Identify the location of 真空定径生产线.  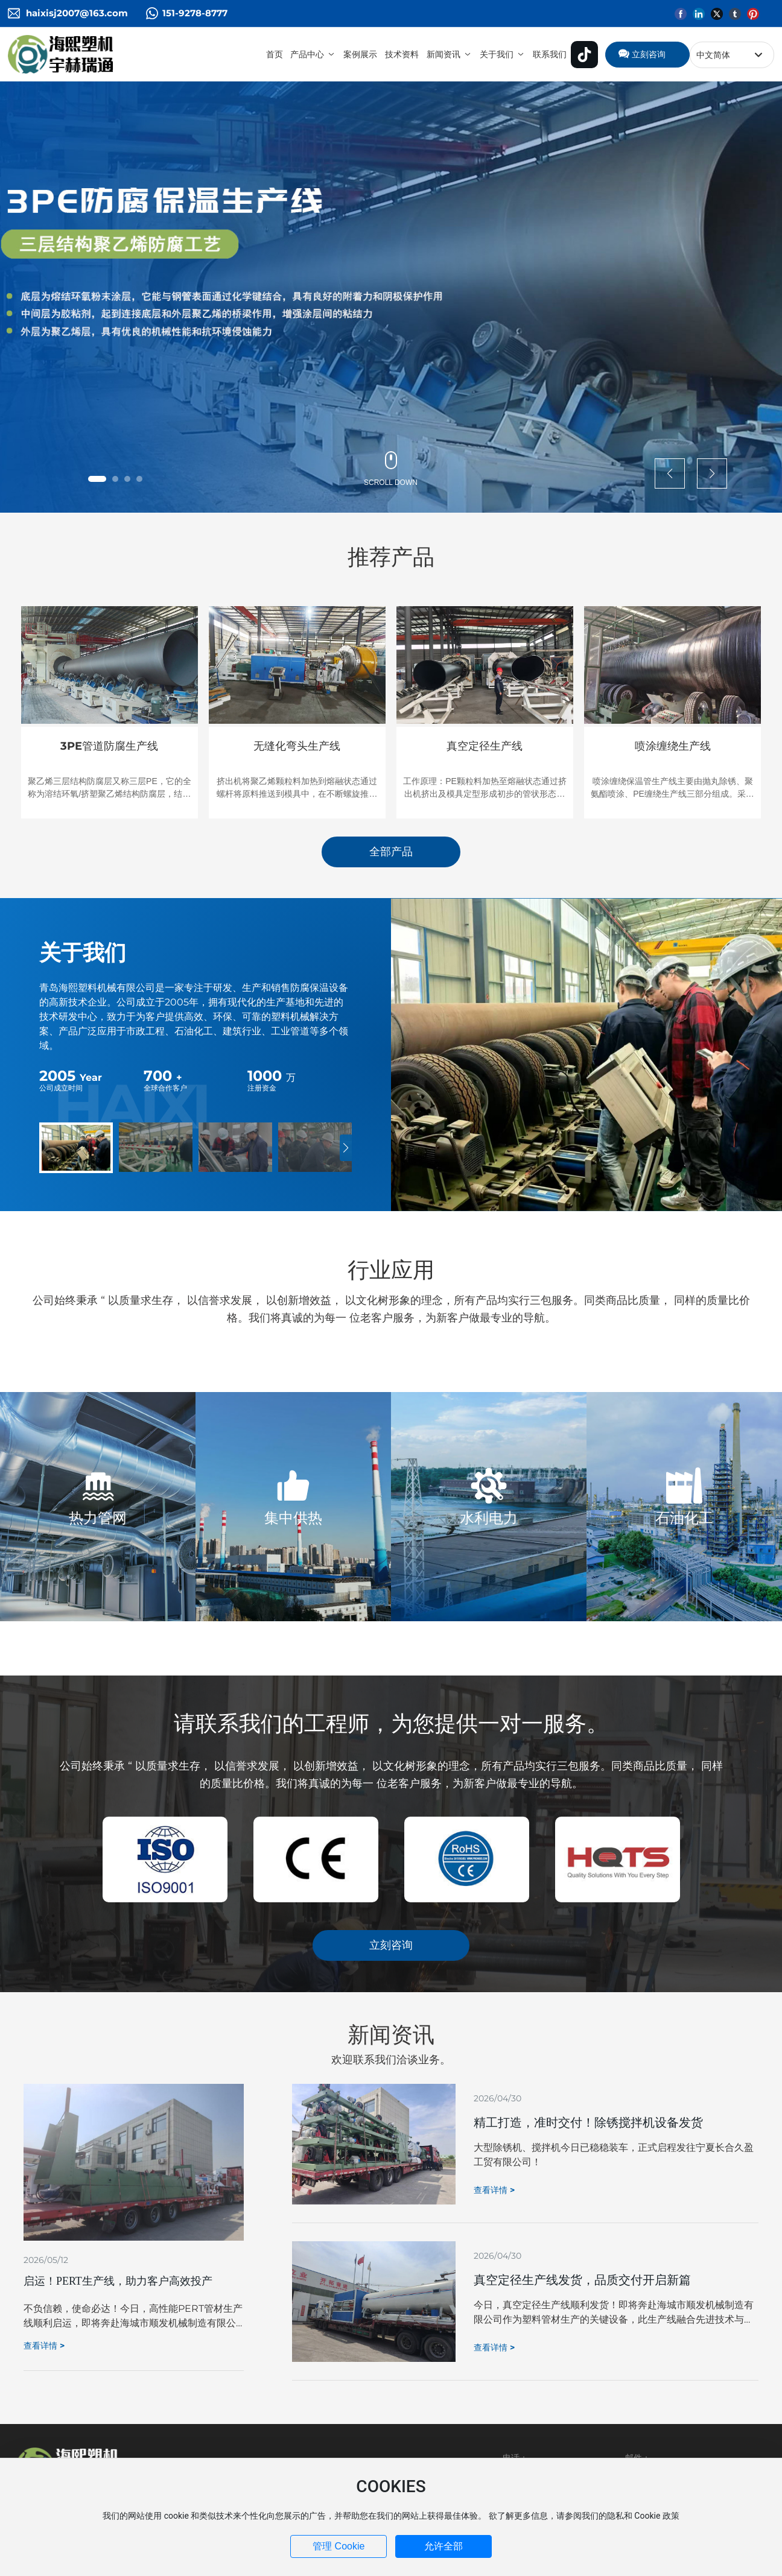
(485, 746).